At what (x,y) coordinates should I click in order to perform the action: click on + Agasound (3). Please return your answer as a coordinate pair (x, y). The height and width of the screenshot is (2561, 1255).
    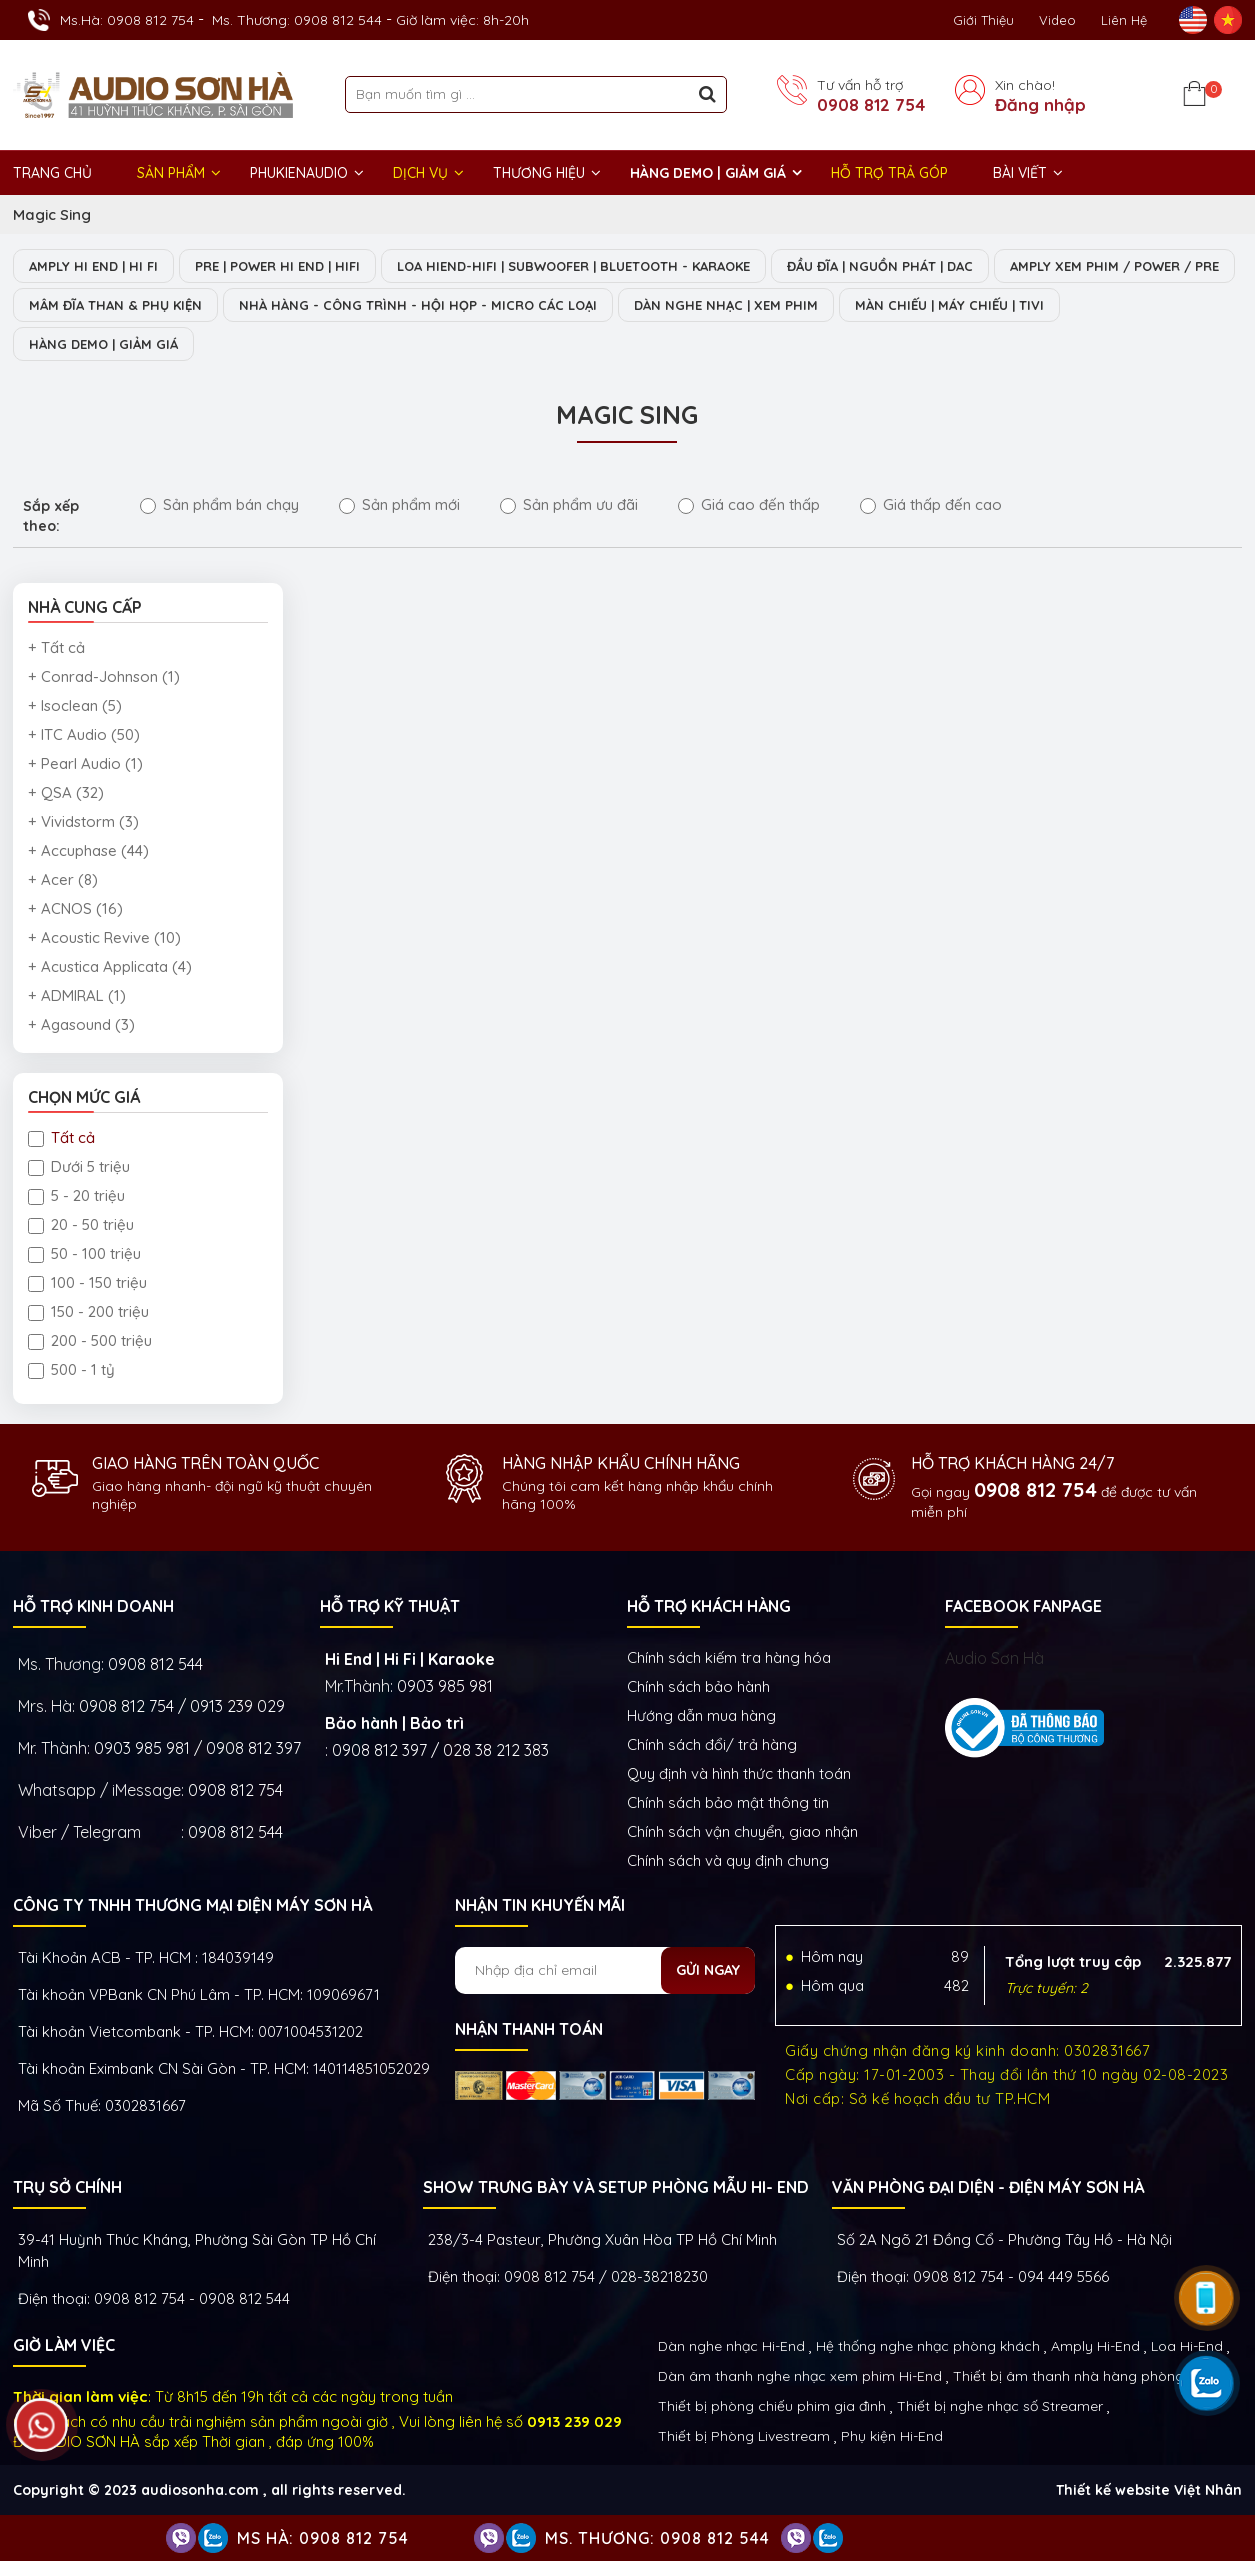
    Looking at the image, I should click on (81, 1024).